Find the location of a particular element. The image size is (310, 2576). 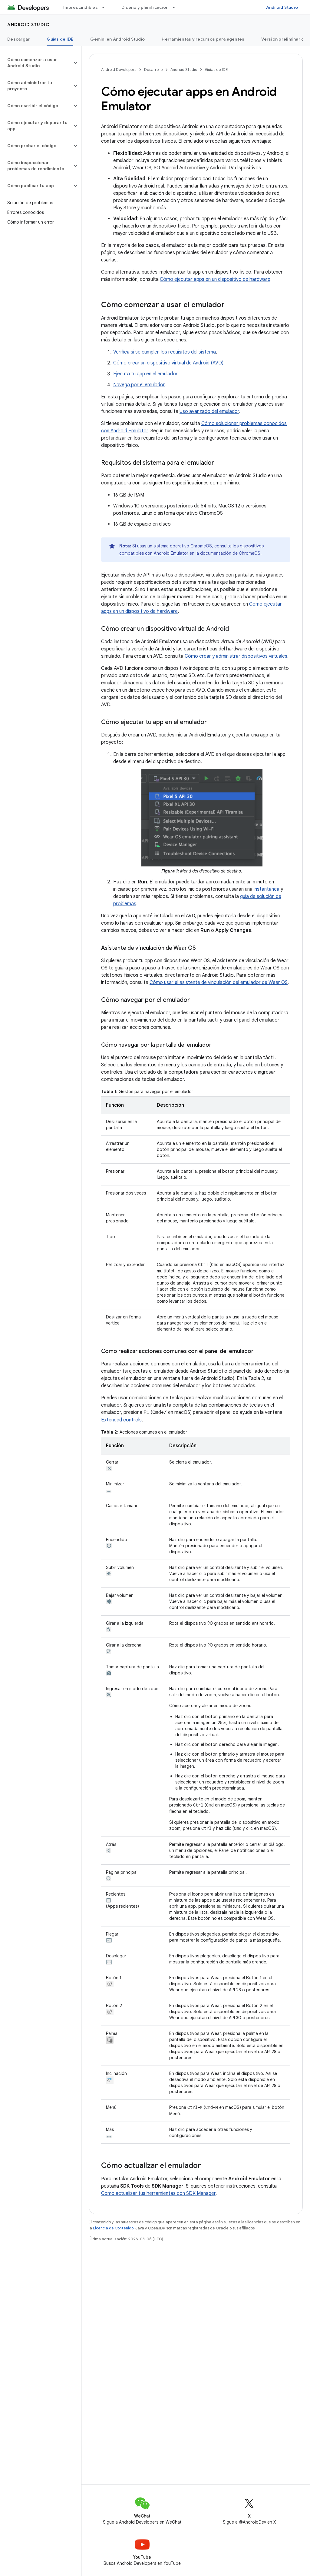

Licencia de Contenido is located at coordinates (113, 2226).